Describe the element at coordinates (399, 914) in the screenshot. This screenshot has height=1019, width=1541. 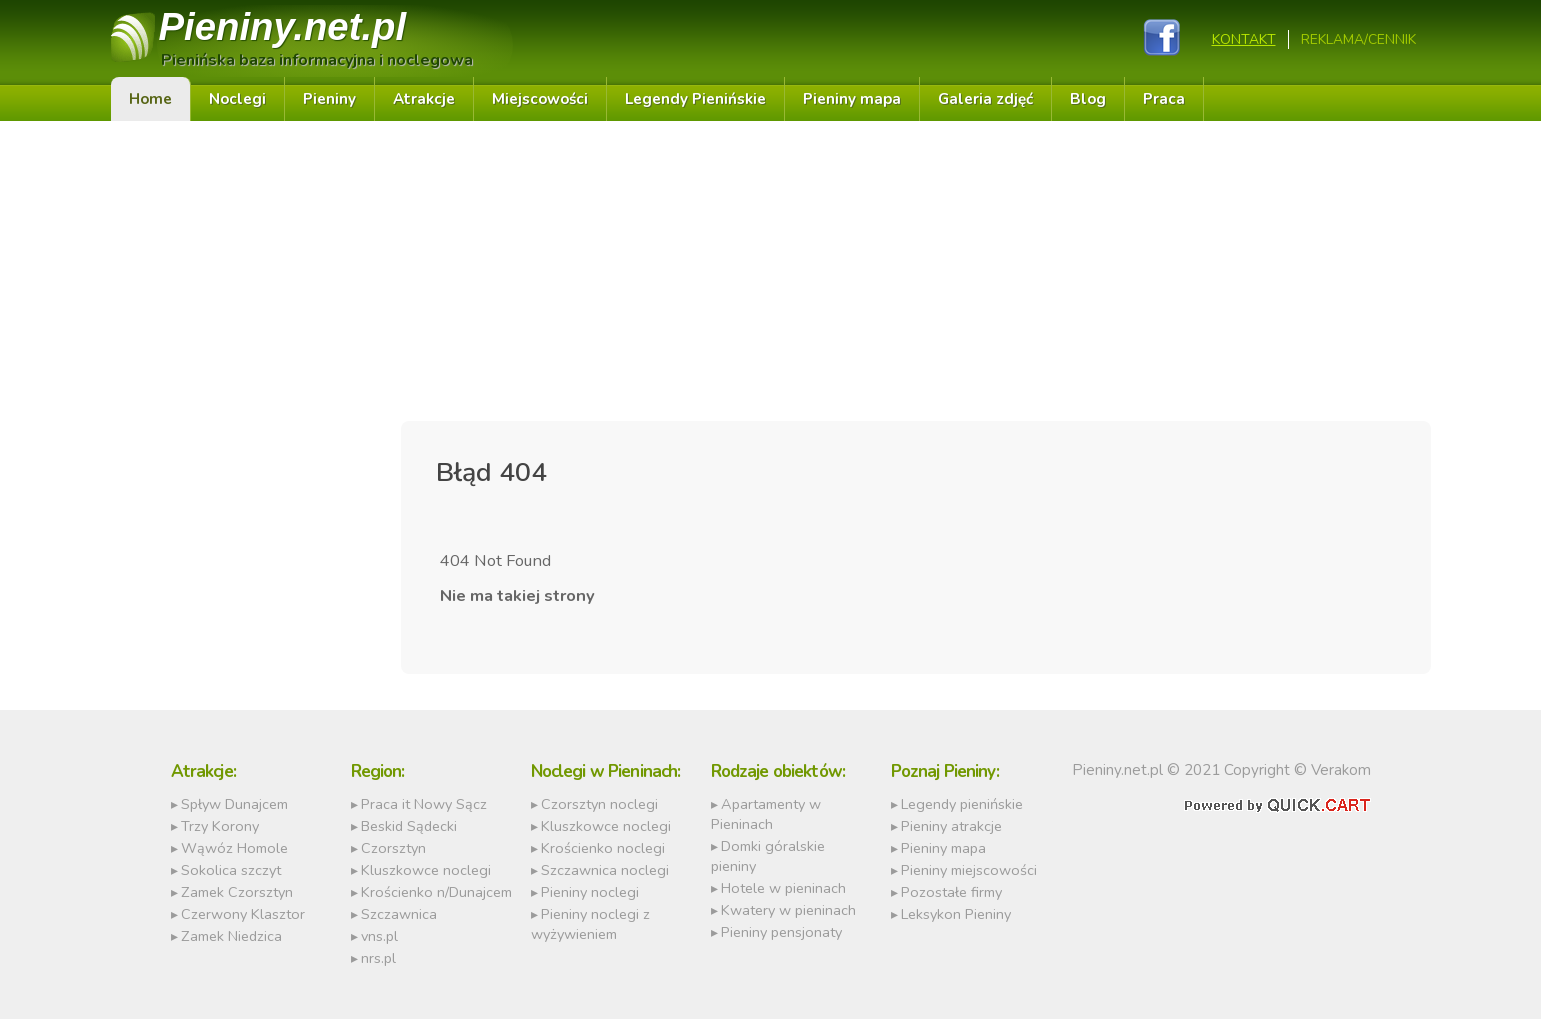
I see `Szczawnica` at that location.